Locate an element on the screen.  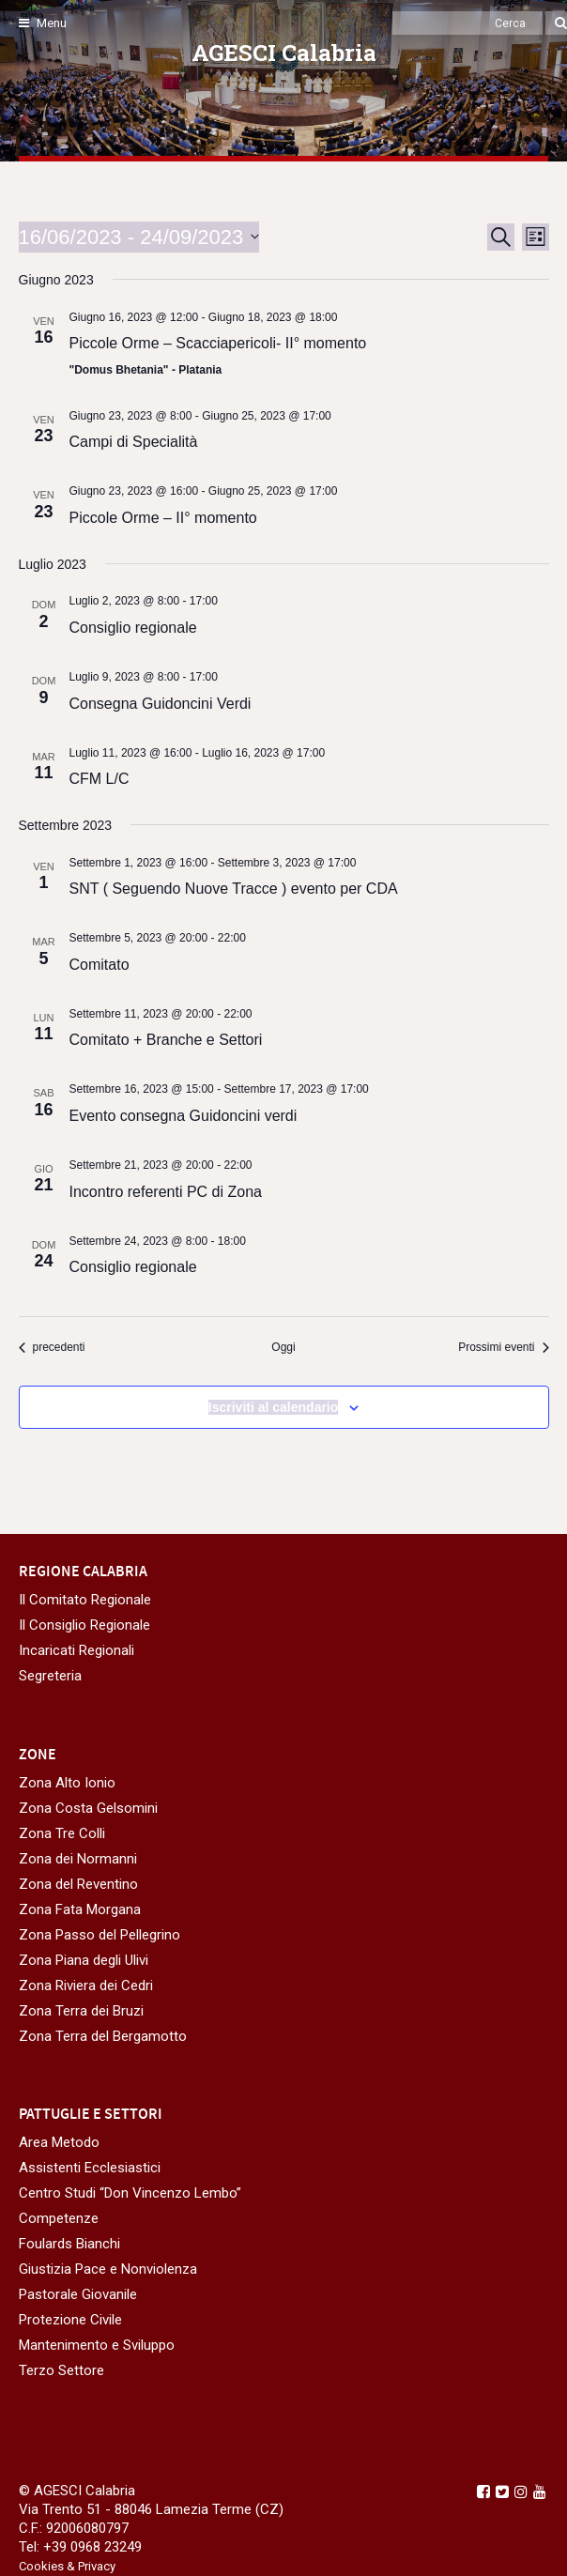
Iscriviti al calendario is located at coordinates (273, 1407).